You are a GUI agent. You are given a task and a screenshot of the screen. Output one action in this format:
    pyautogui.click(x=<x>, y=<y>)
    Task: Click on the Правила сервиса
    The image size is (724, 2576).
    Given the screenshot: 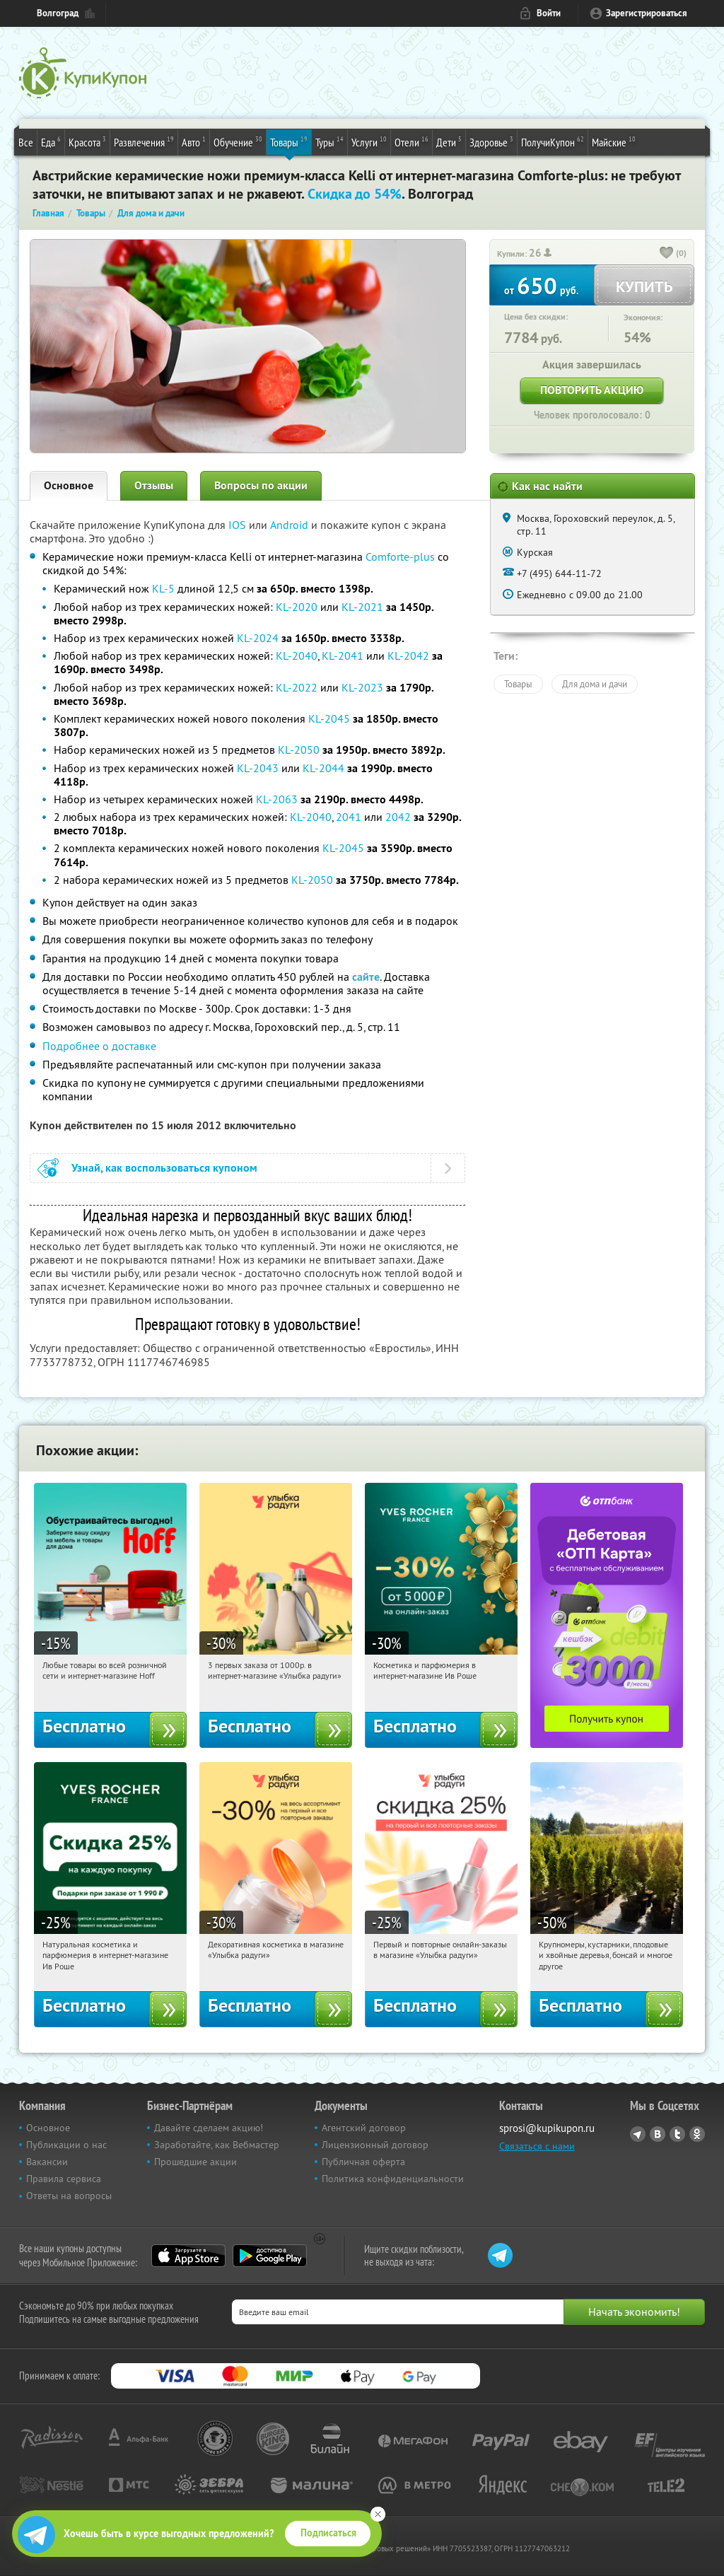 What is the action you would take?
    pyautogui.click(x=63, y=2178)
    